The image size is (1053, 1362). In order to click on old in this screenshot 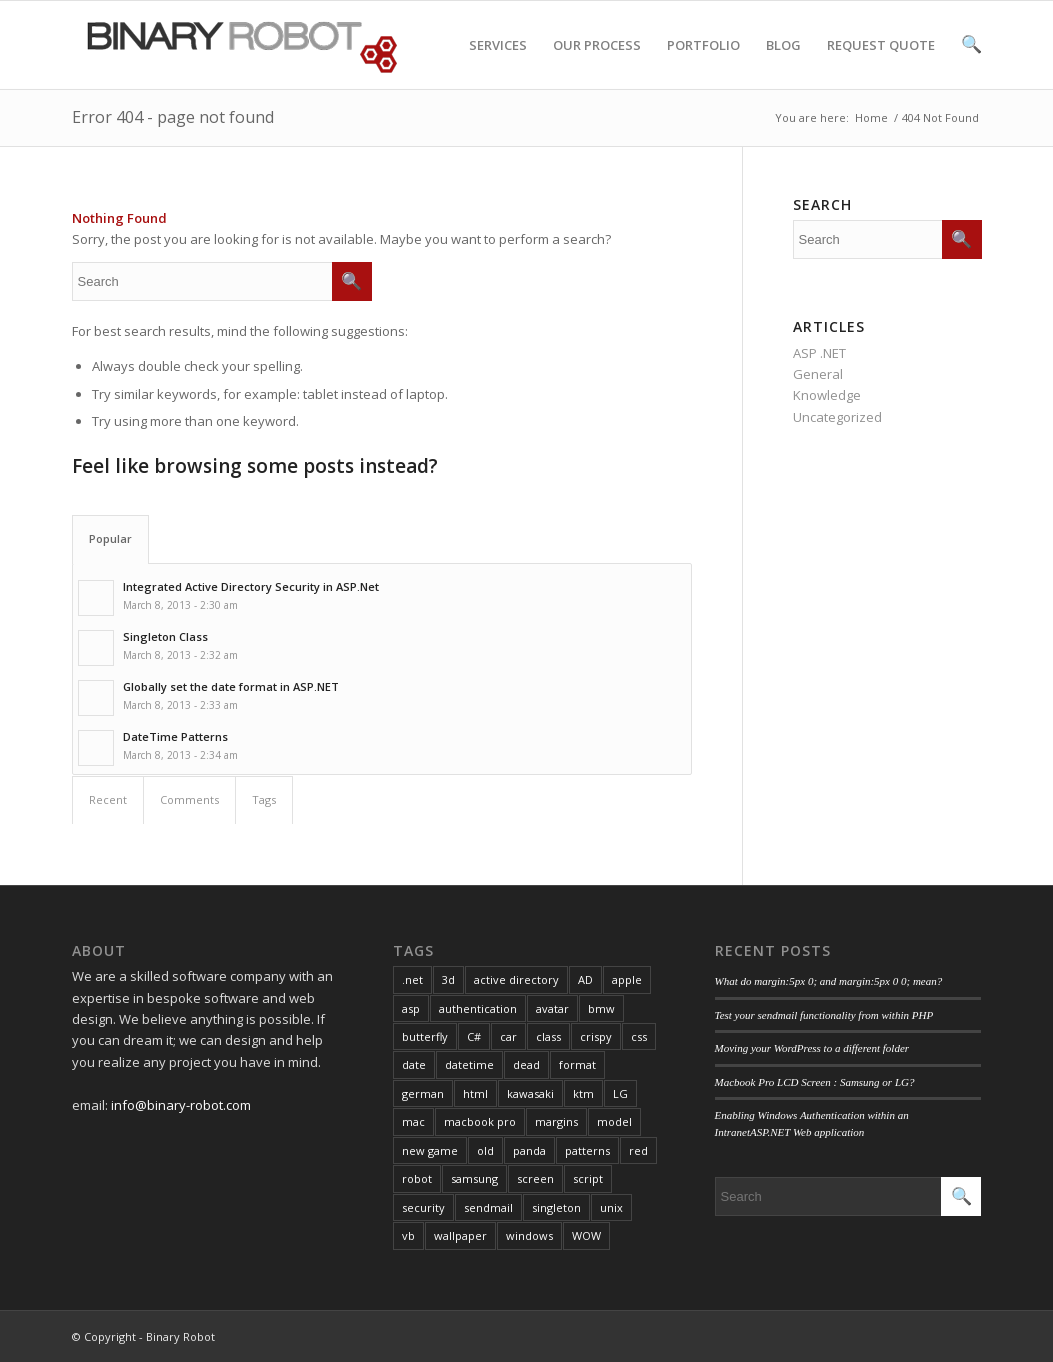, I will do `click(485, 1150)`.